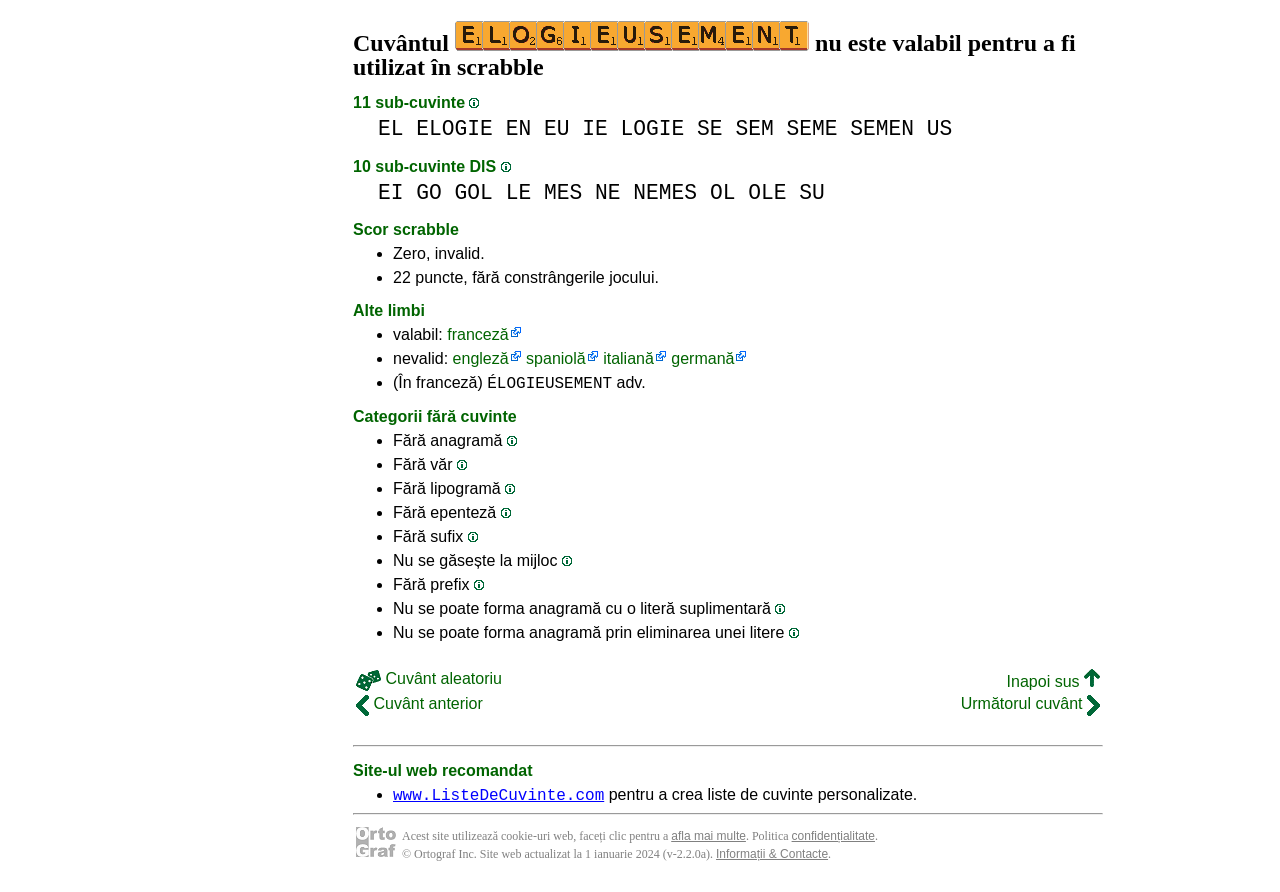  What do you see at coordinates (653, 128) in the screenshot?
I see `LOGIE` at bounding box center [653, 128].